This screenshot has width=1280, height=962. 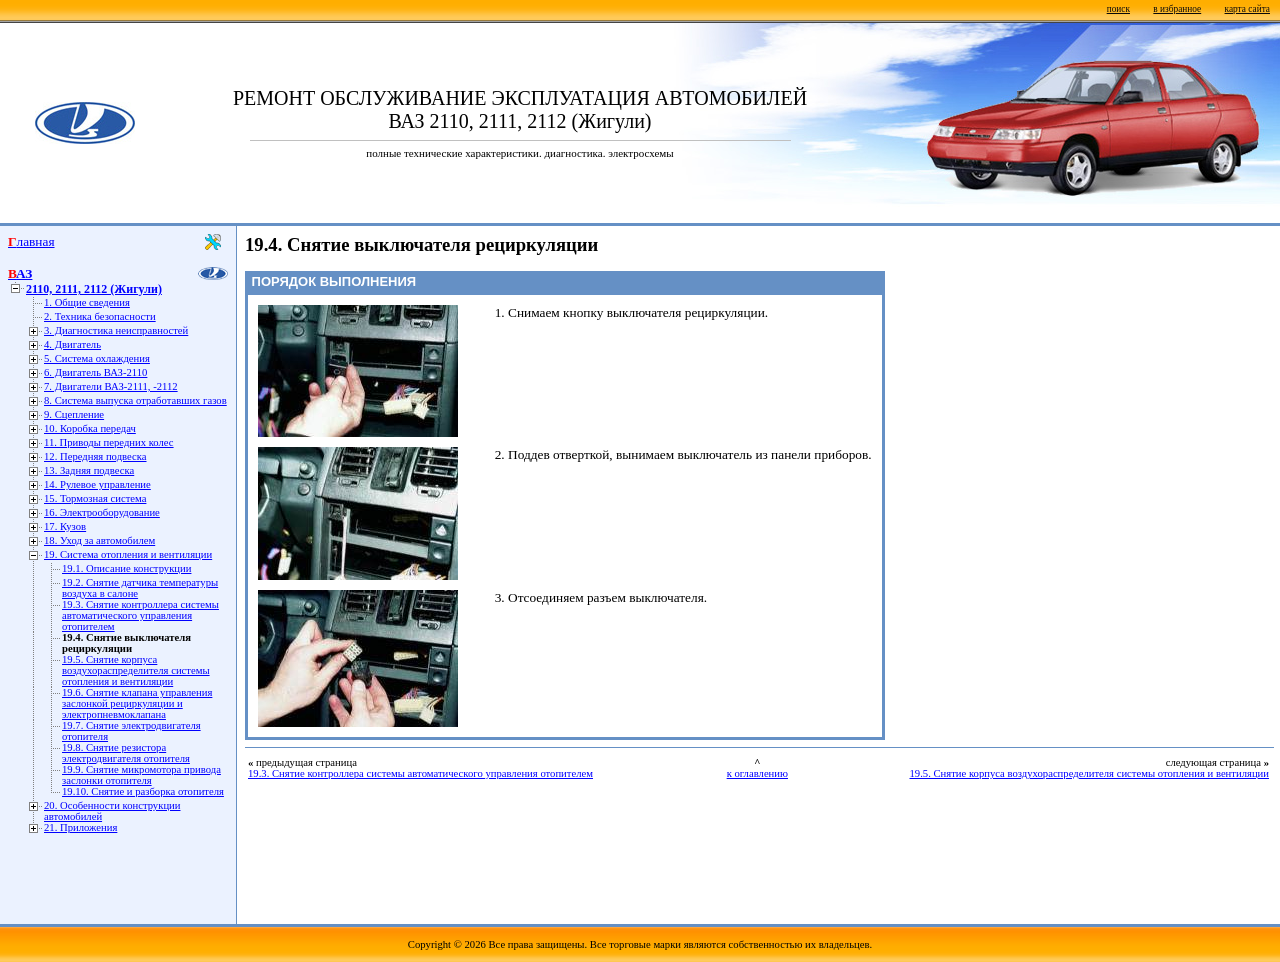 What do you see at coordinates (74, 414) in the screenshot?
I see `9. Сцепление` at bounding box center [74, 414].